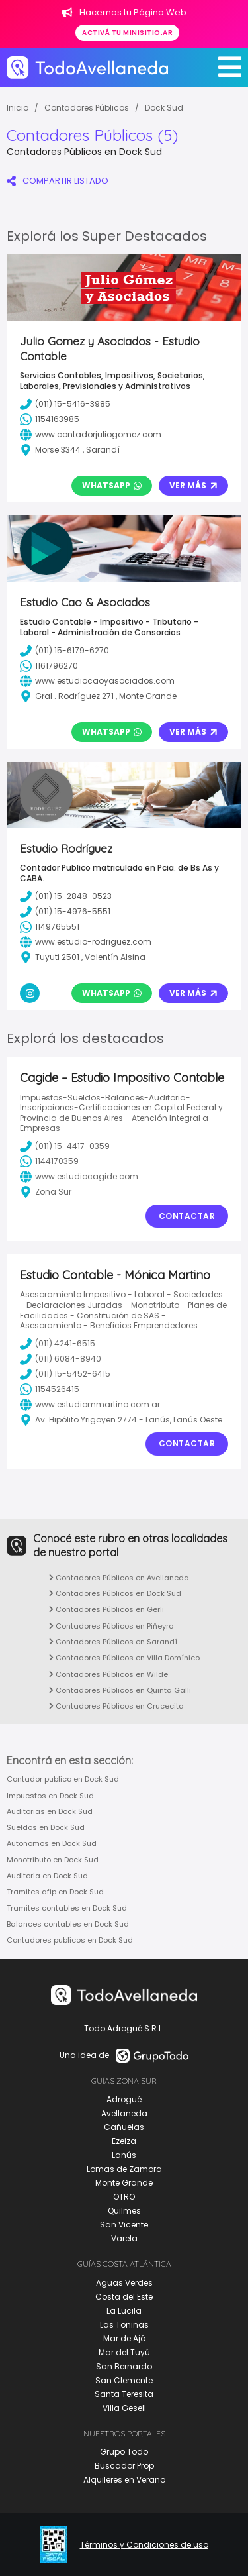 The image size is (248, 2576). Describe the element at coordinates (124, 2210) in the screenshot. I see `Quilmes` at that location.